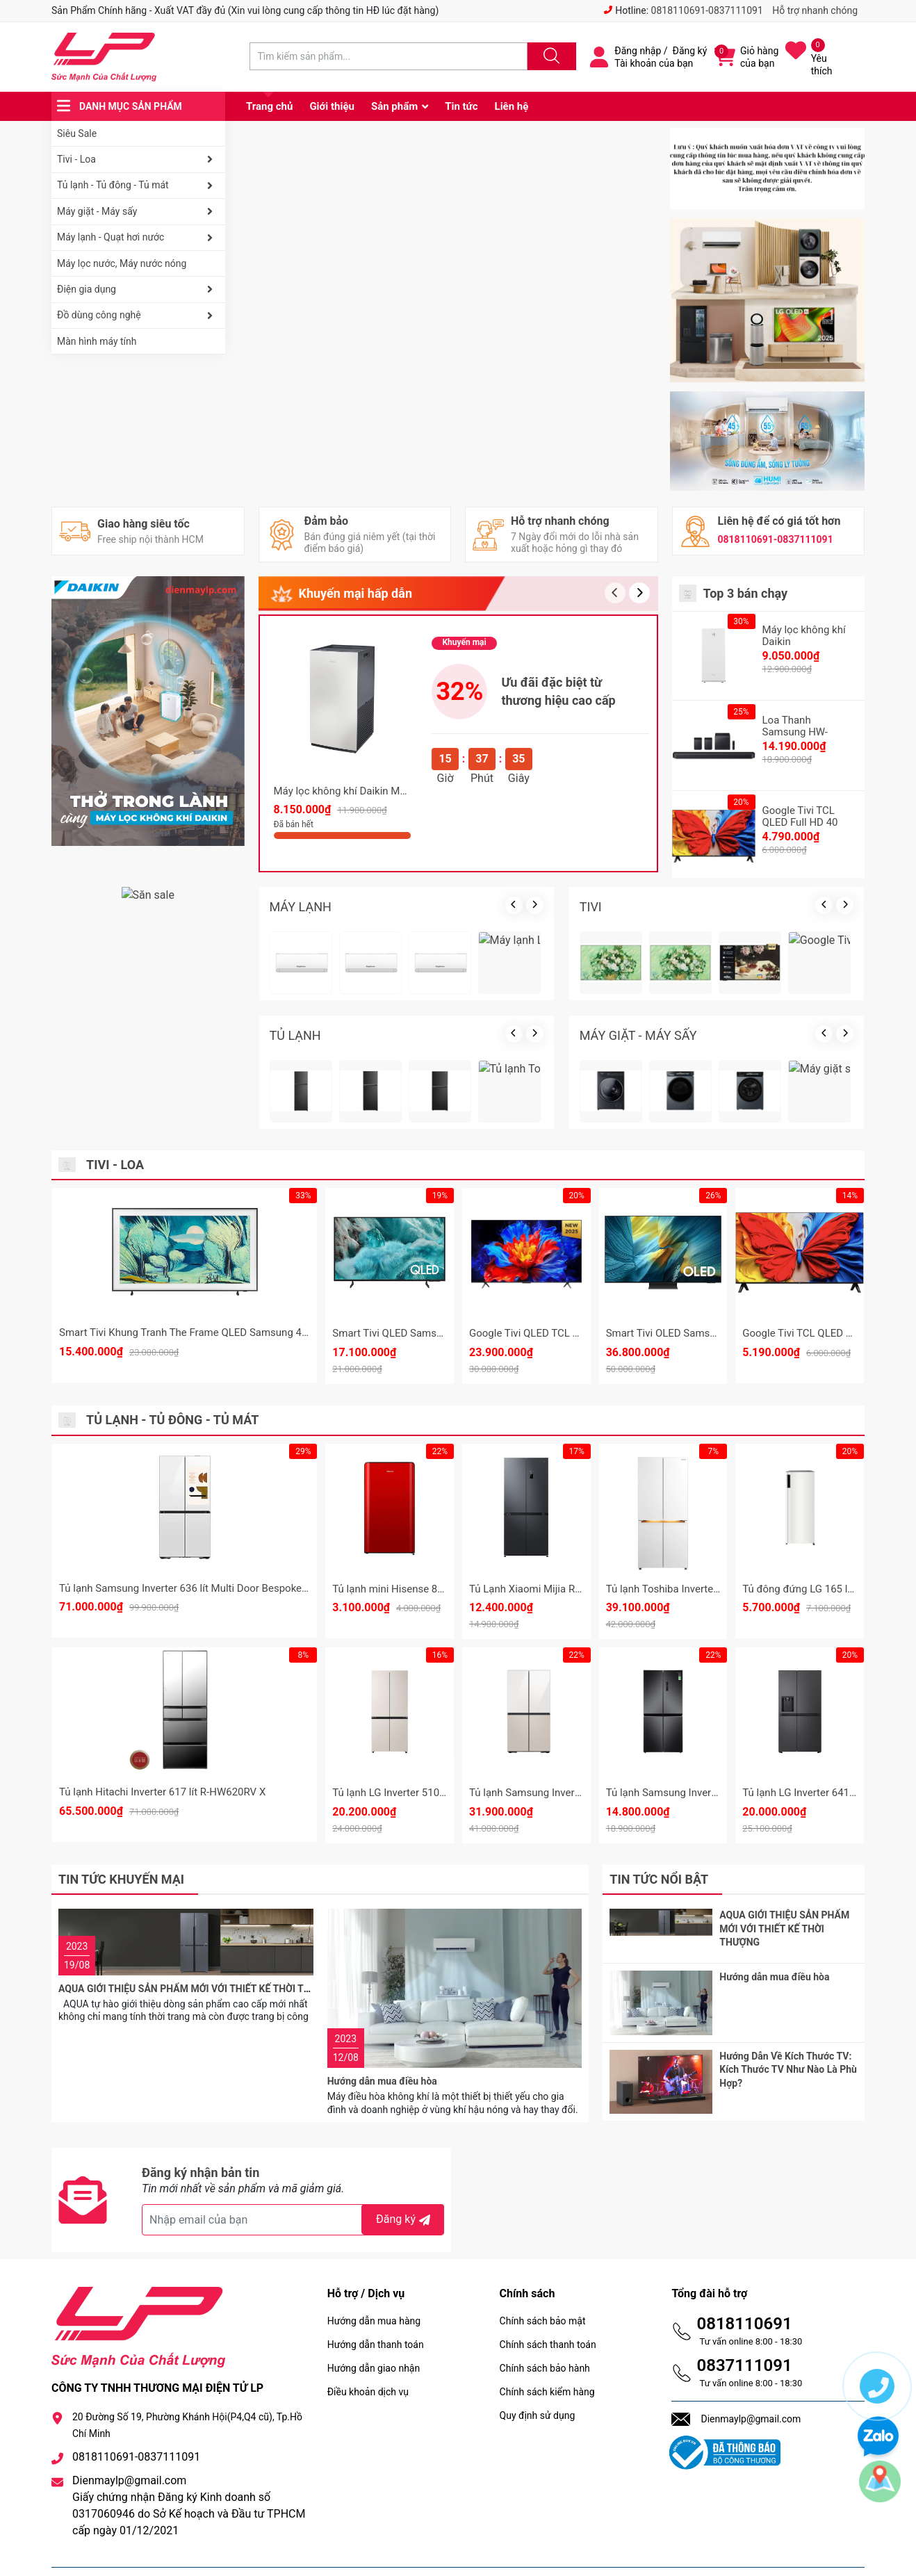 This screenshot has width=916, height=2576. What do you see at coordinates (373, 2334) in the screenshot?
I see `Hướng dẫn giao nhận` at bounding box center [373, 2334].